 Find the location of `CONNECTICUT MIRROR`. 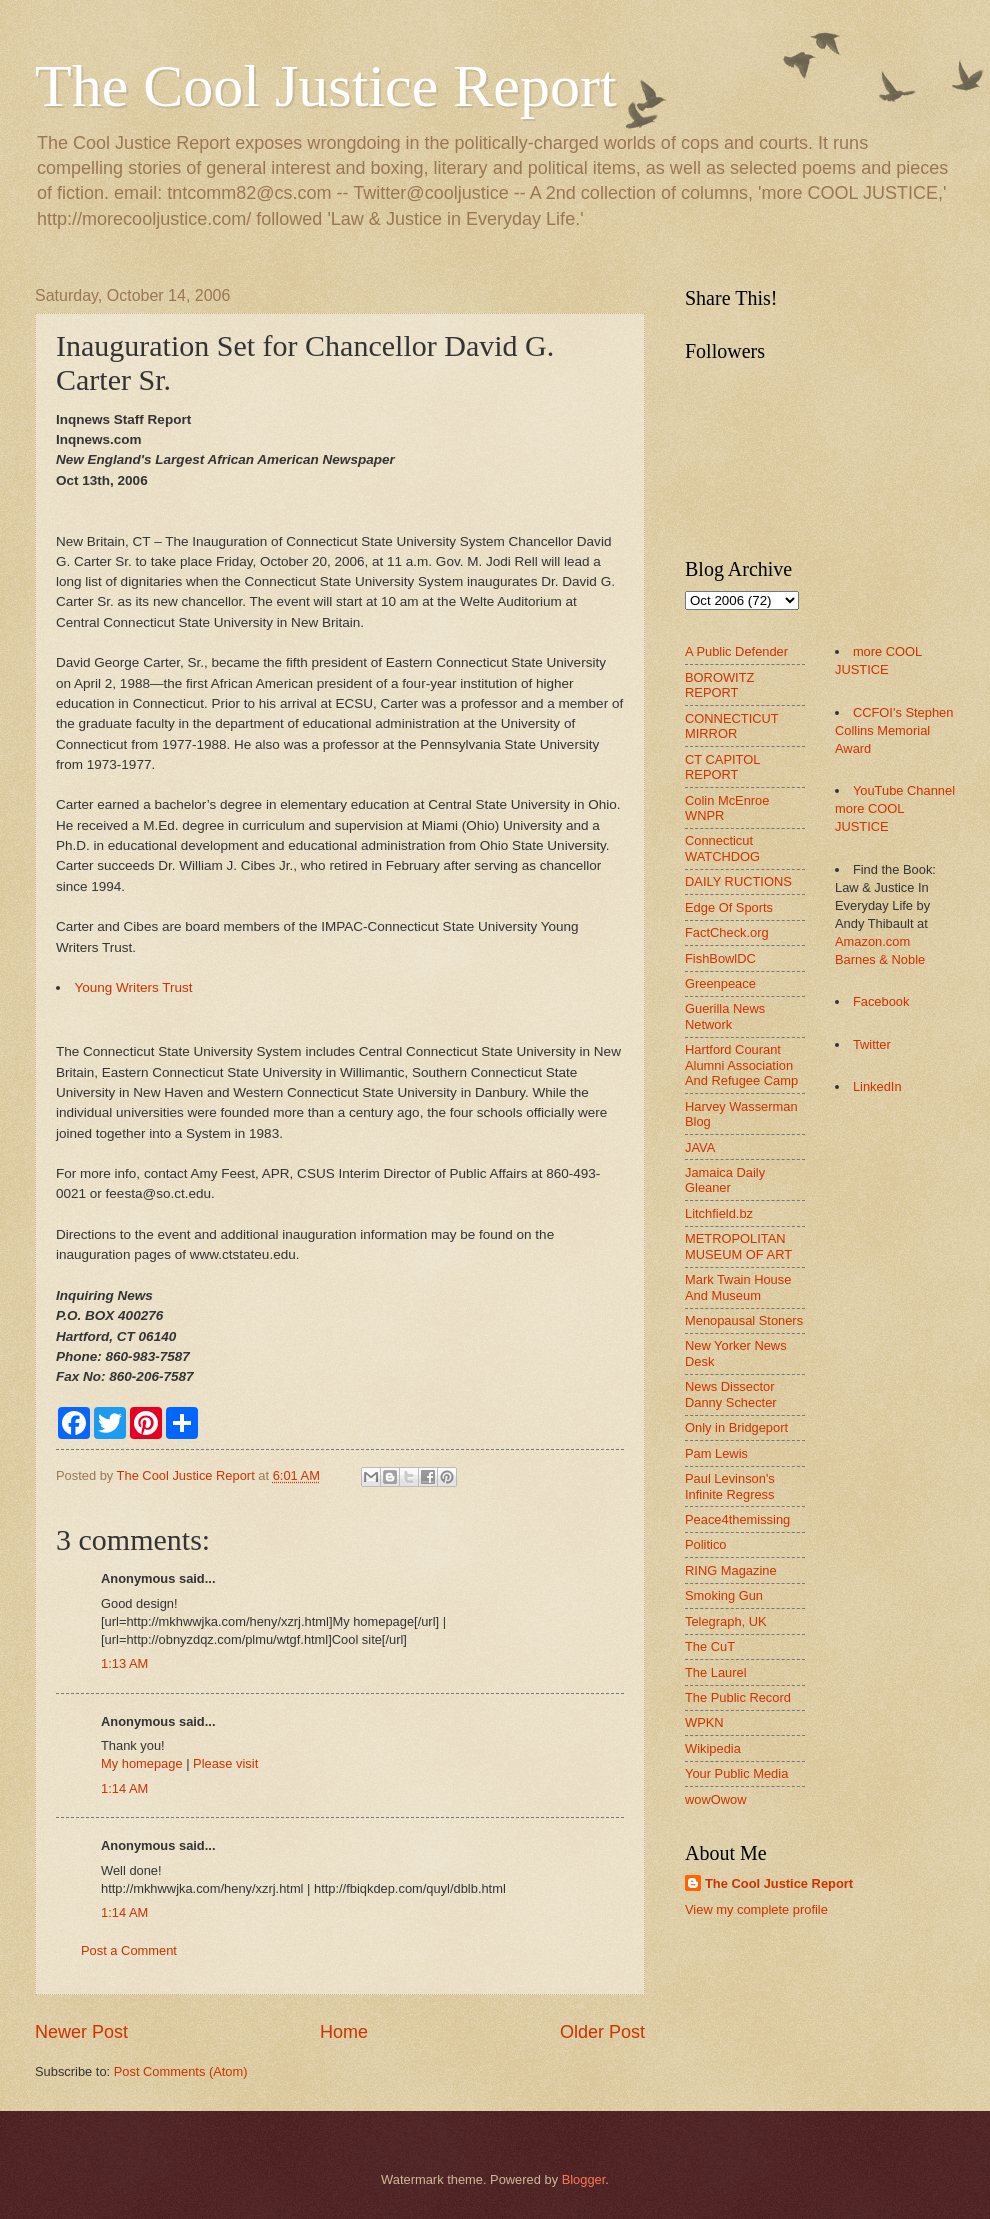

CONNECTICUT MIRROR is located at coordinates (731, 726).